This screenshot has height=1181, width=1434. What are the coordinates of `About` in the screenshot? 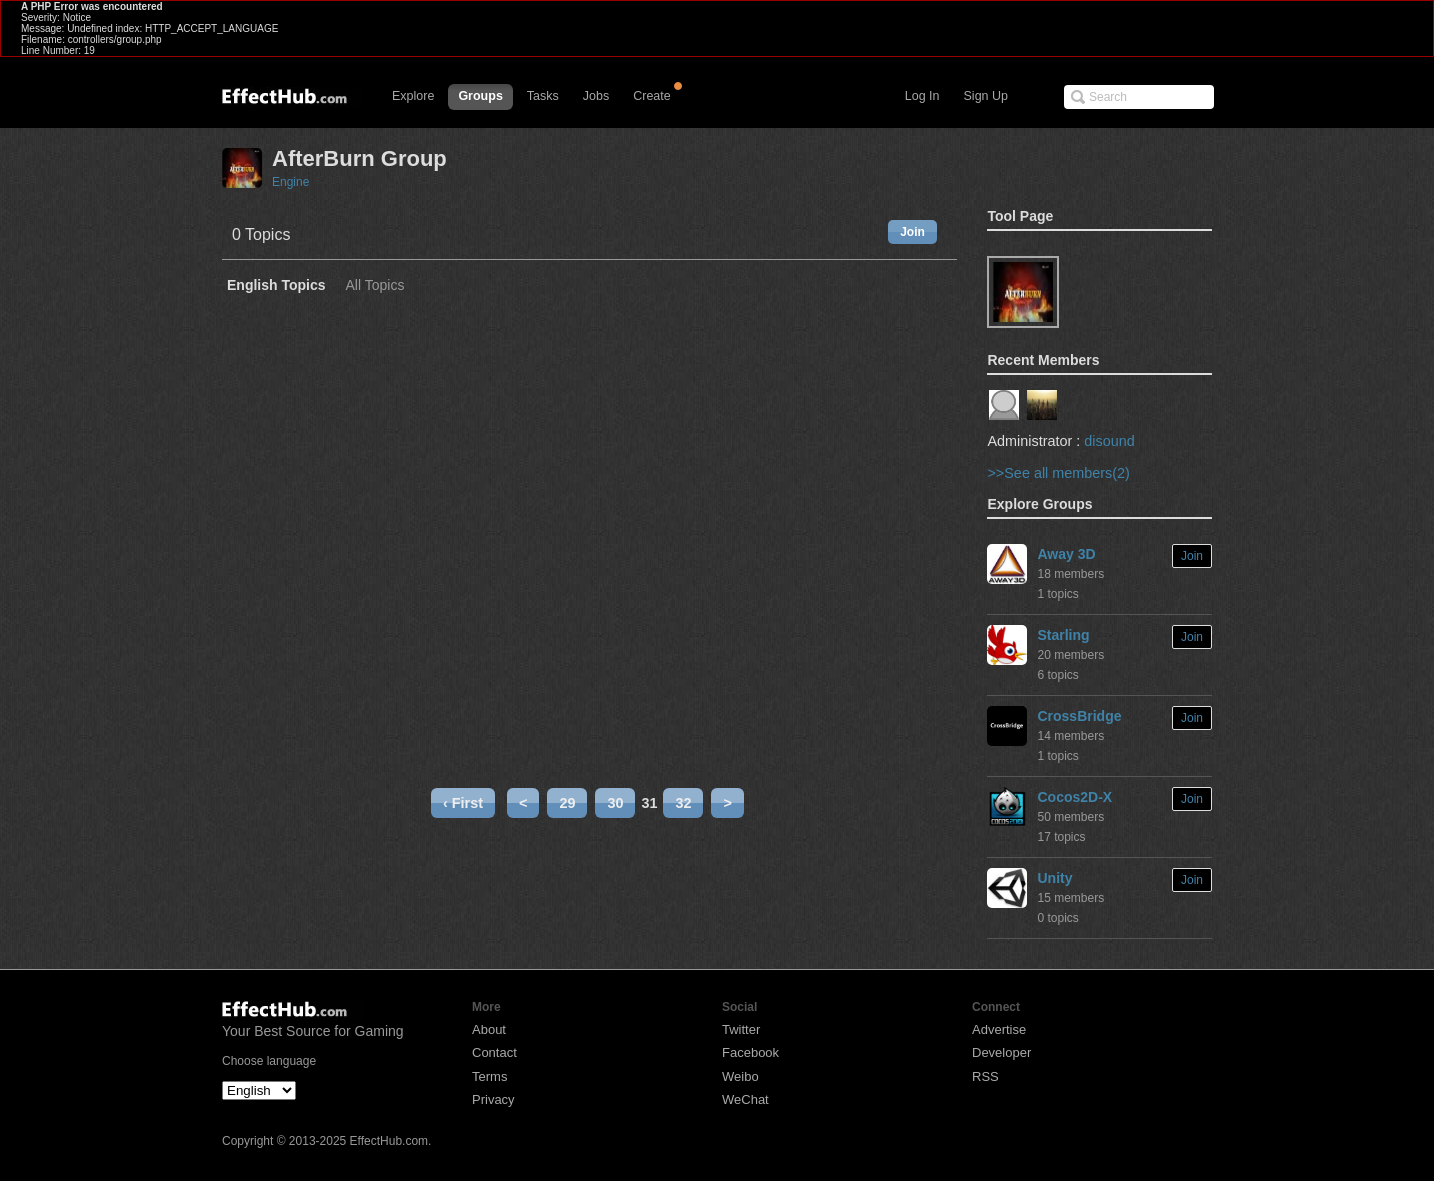 It's located at (489, 1029).